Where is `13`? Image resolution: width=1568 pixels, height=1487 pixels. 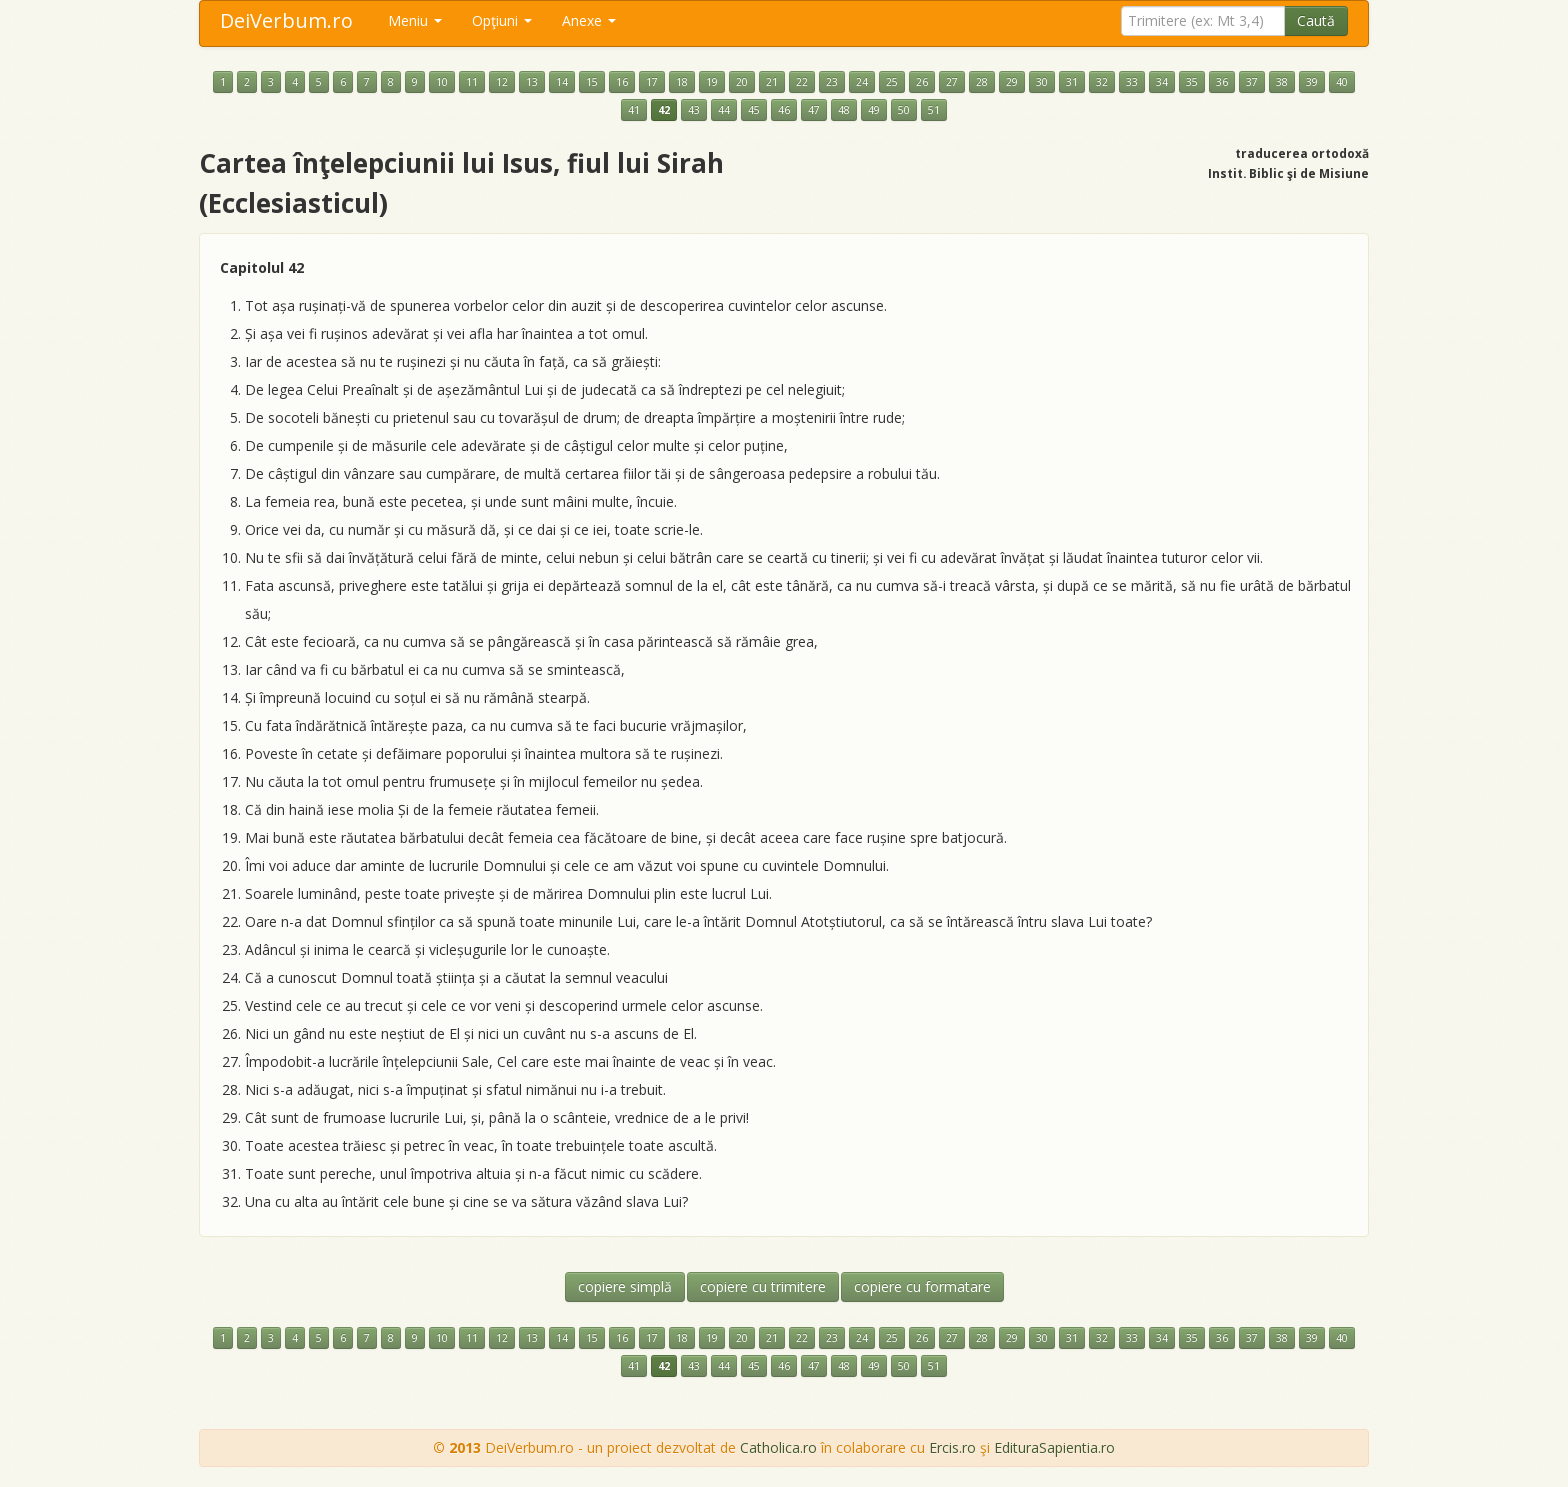 13 is located at coordinates (532, 82).